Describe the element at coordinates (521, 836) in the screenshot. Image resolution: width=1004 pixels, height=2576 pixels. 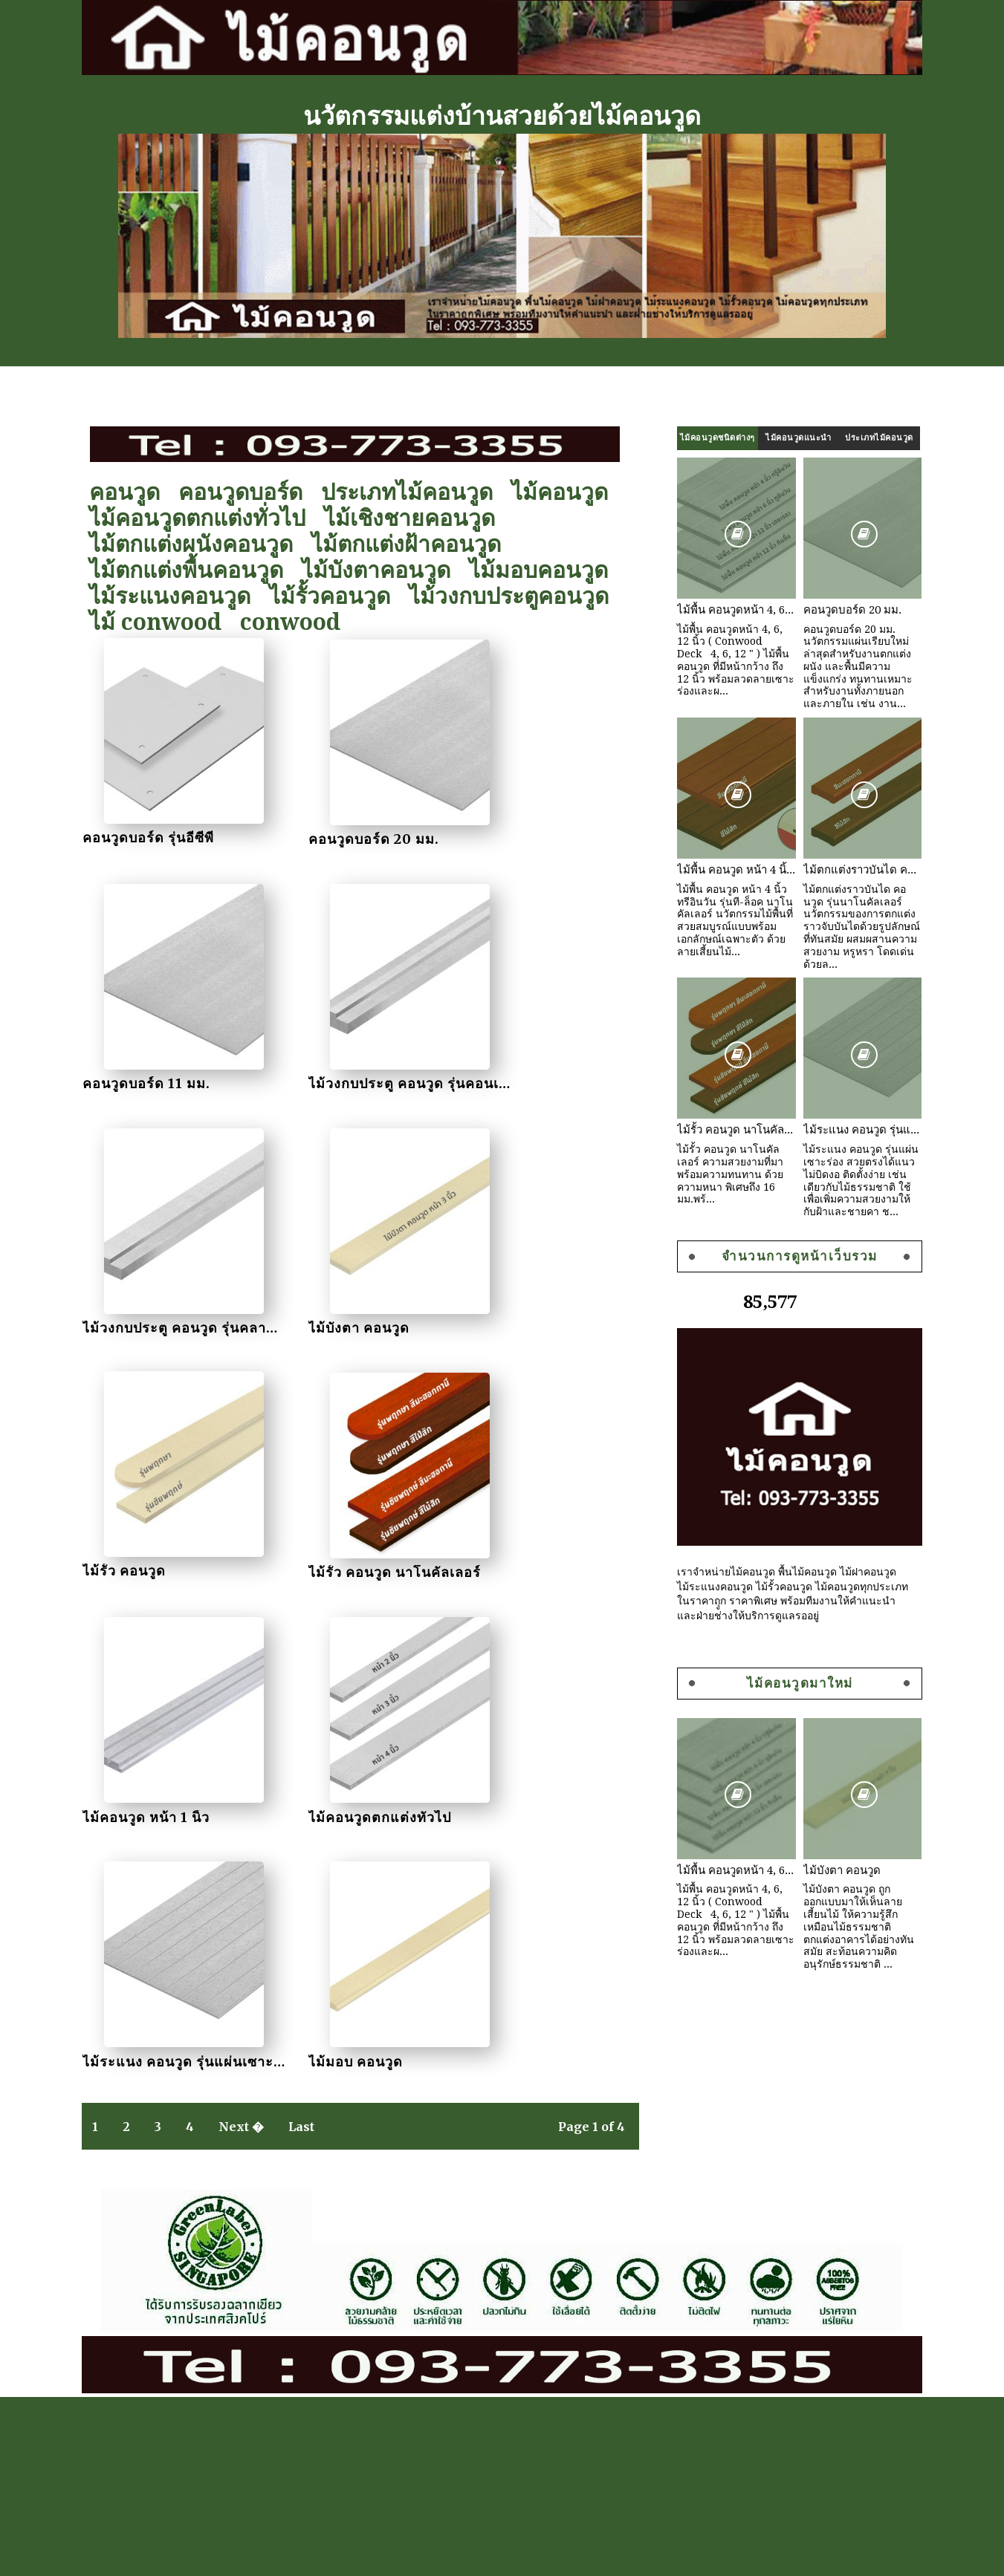
I see `คอนวูดบอร์ด 11 มม.` at that location.